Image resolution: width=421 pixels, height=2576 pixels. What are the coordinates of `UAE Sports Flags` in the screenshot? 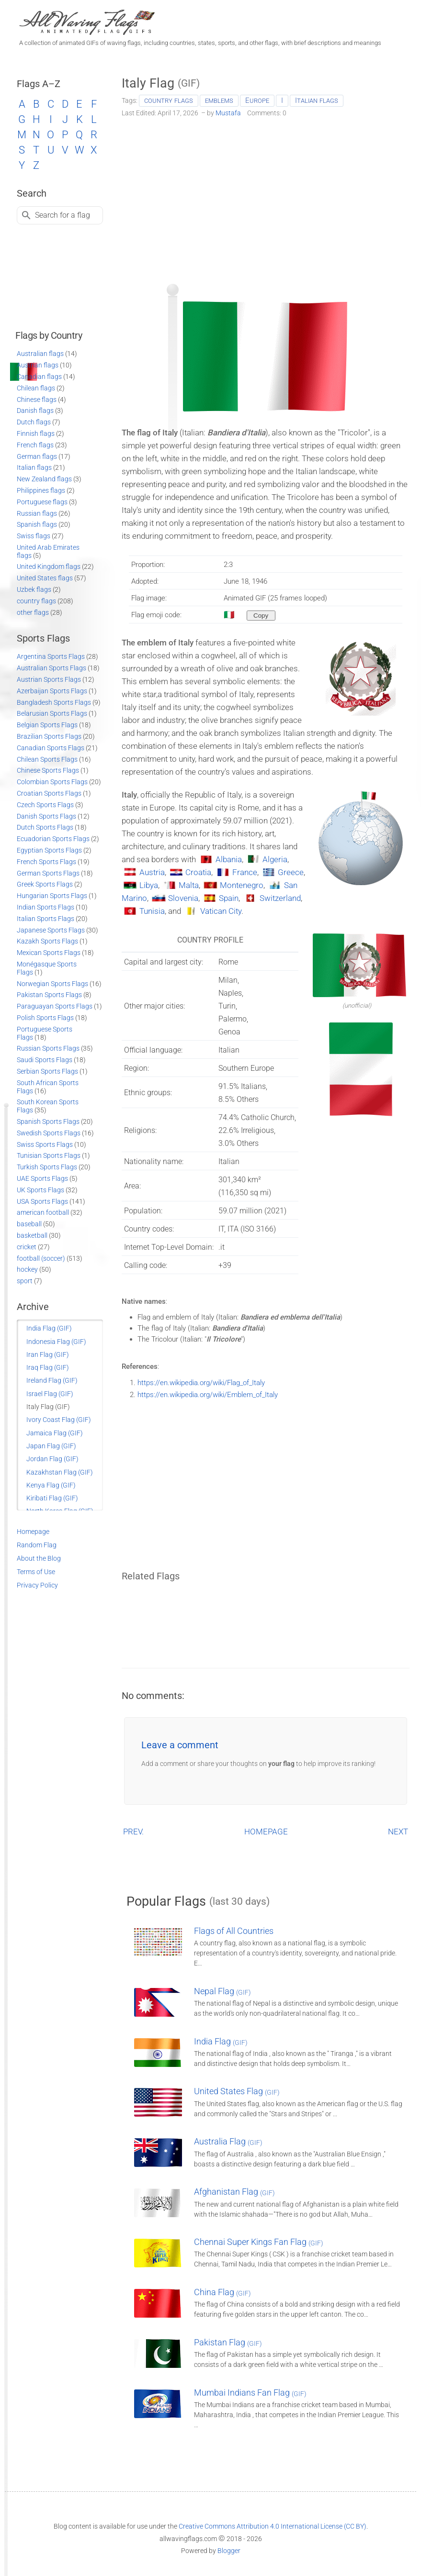 It's located at (42, 1178).